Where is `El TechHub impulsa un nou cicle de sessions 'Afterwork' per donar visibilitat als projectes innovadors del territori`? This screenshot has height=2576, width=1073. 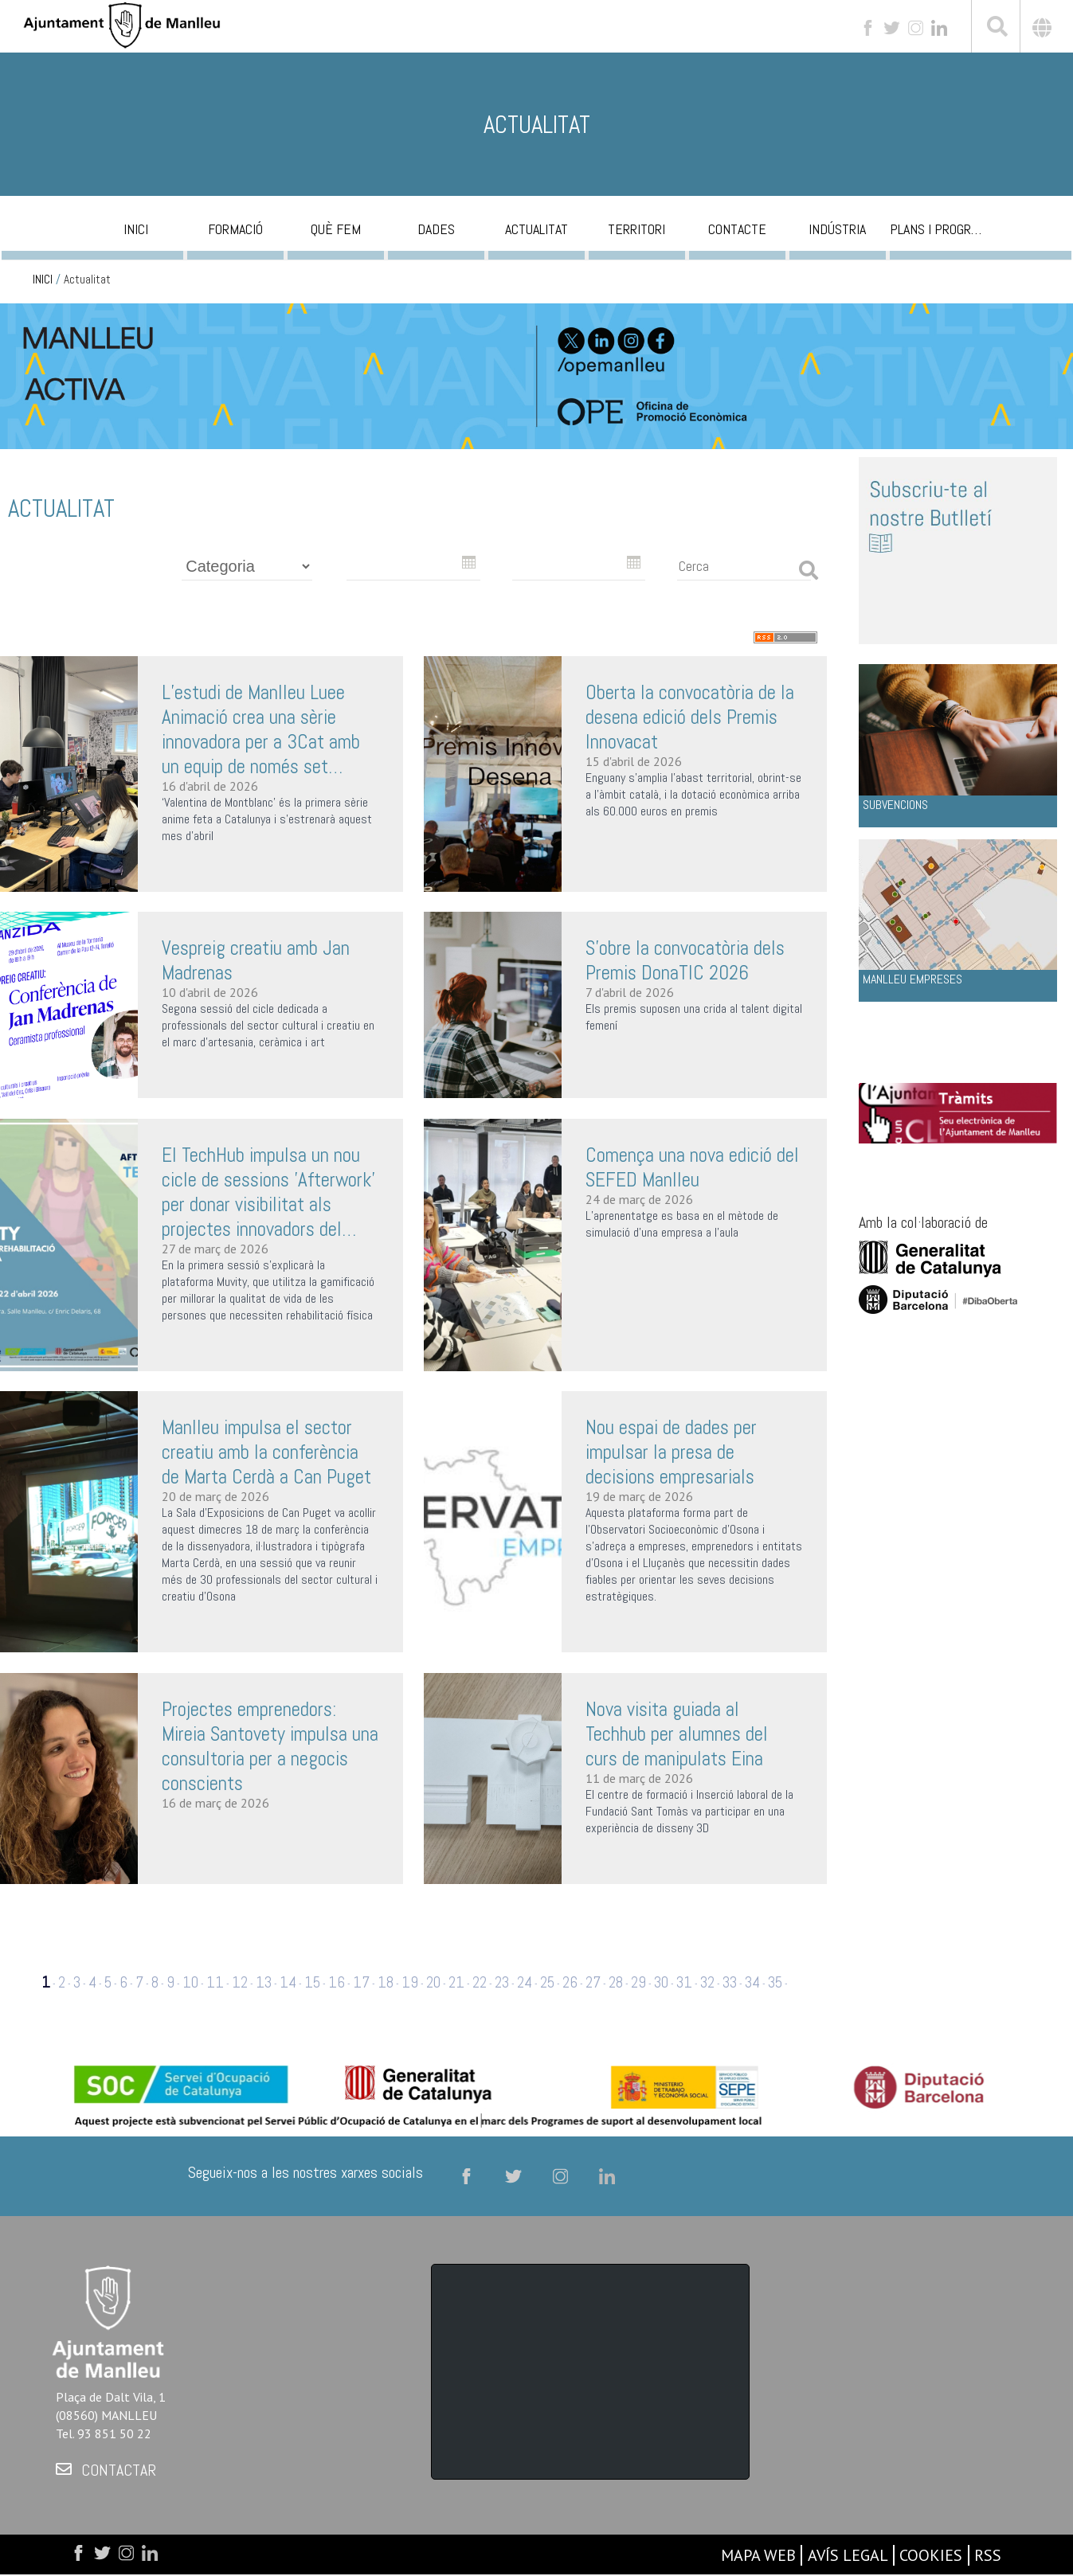 El TechHub impulsa un nou cicle de sessions 'Afterwork' per donar visibilitat als projectes innovadors del territori is located at coordinates (268, 1192).